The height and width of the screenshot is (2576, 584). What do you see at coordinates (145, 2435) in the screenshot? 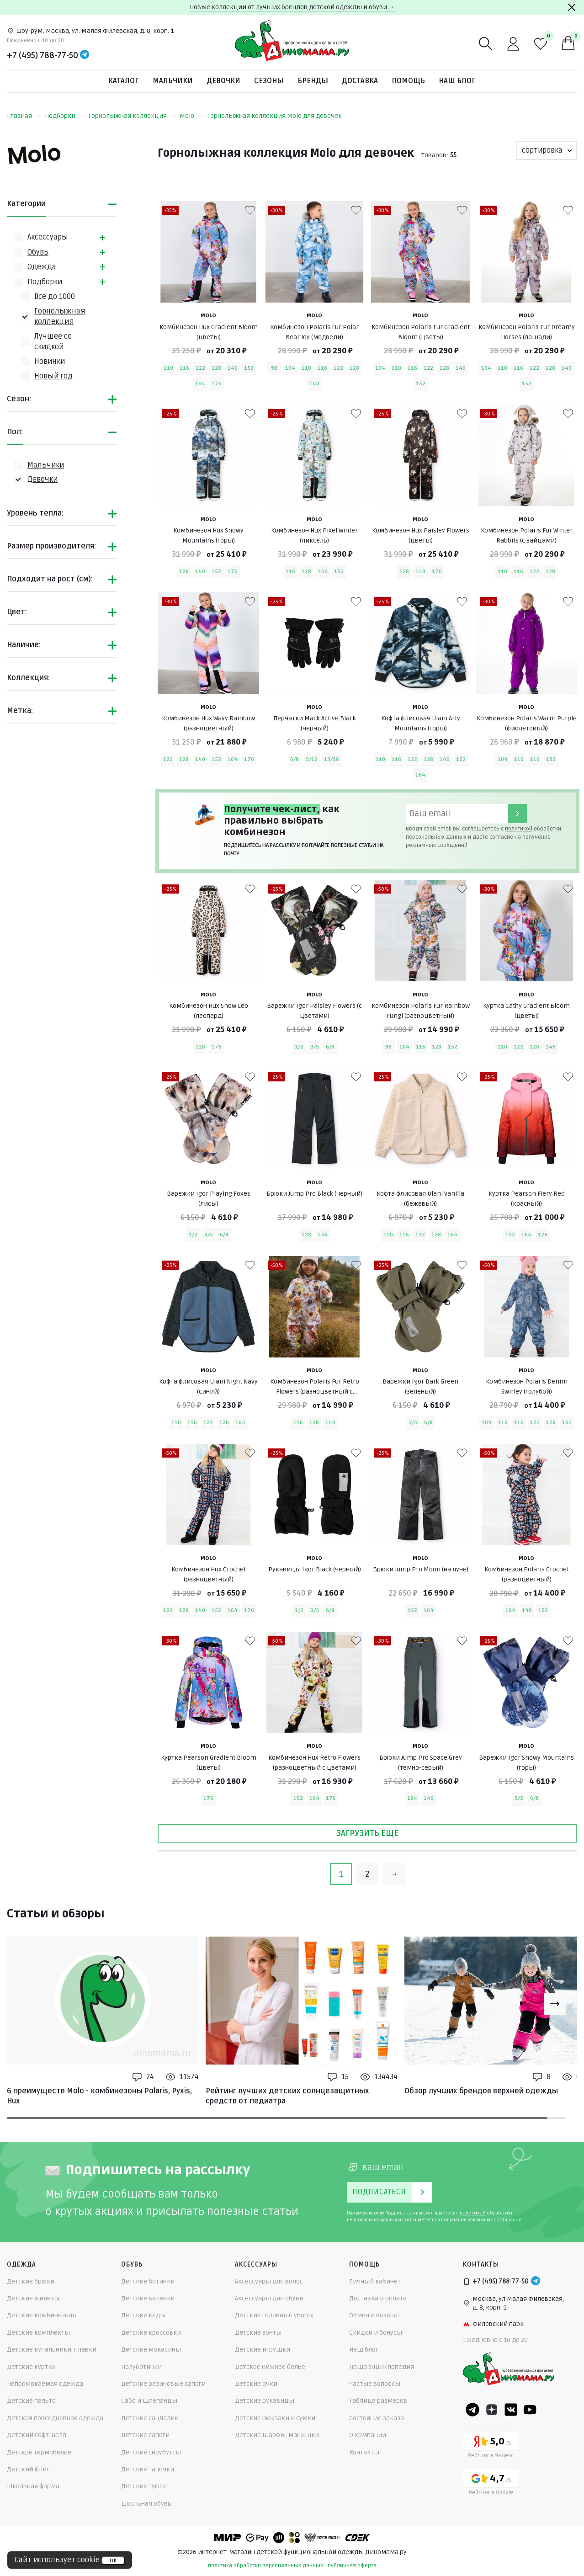
I see `Детские сапоги` at bounding box center [145, 2435].